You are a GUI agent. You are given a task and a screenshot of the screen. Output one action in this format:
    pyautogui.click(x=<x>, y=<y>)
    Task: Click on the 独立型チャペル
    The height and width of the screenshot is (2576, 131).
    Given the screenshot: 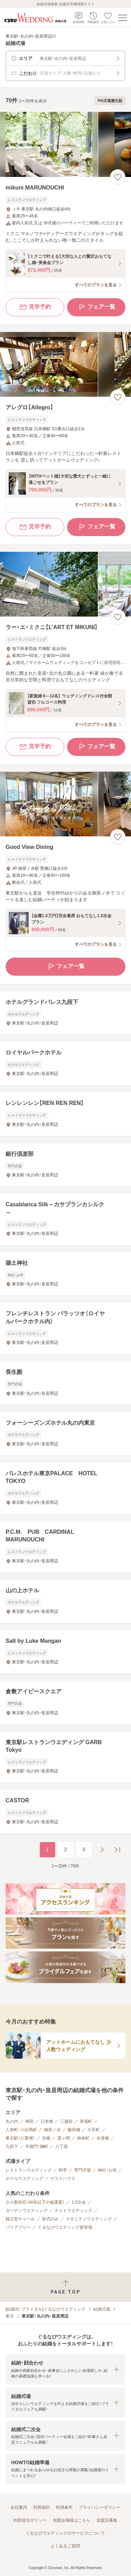 What is the action you would take?
    pyautogui.click(x=20, y=2219)
    